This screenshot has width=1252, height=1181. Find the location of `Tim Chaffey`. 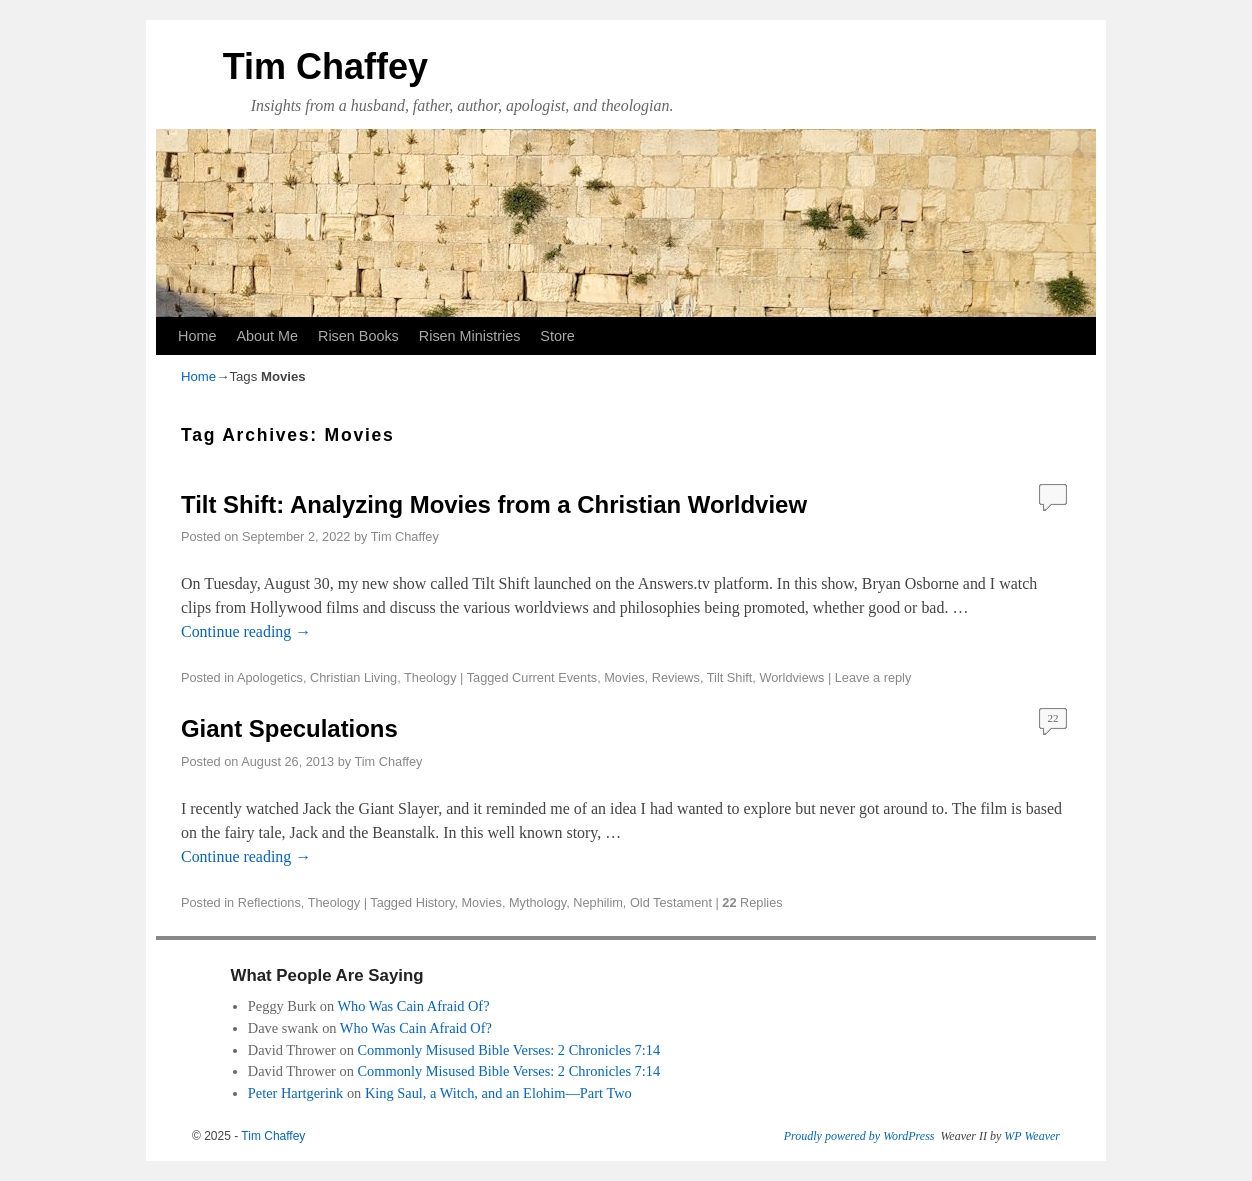

Tim Chaffey is located at coordinates (325, 66).